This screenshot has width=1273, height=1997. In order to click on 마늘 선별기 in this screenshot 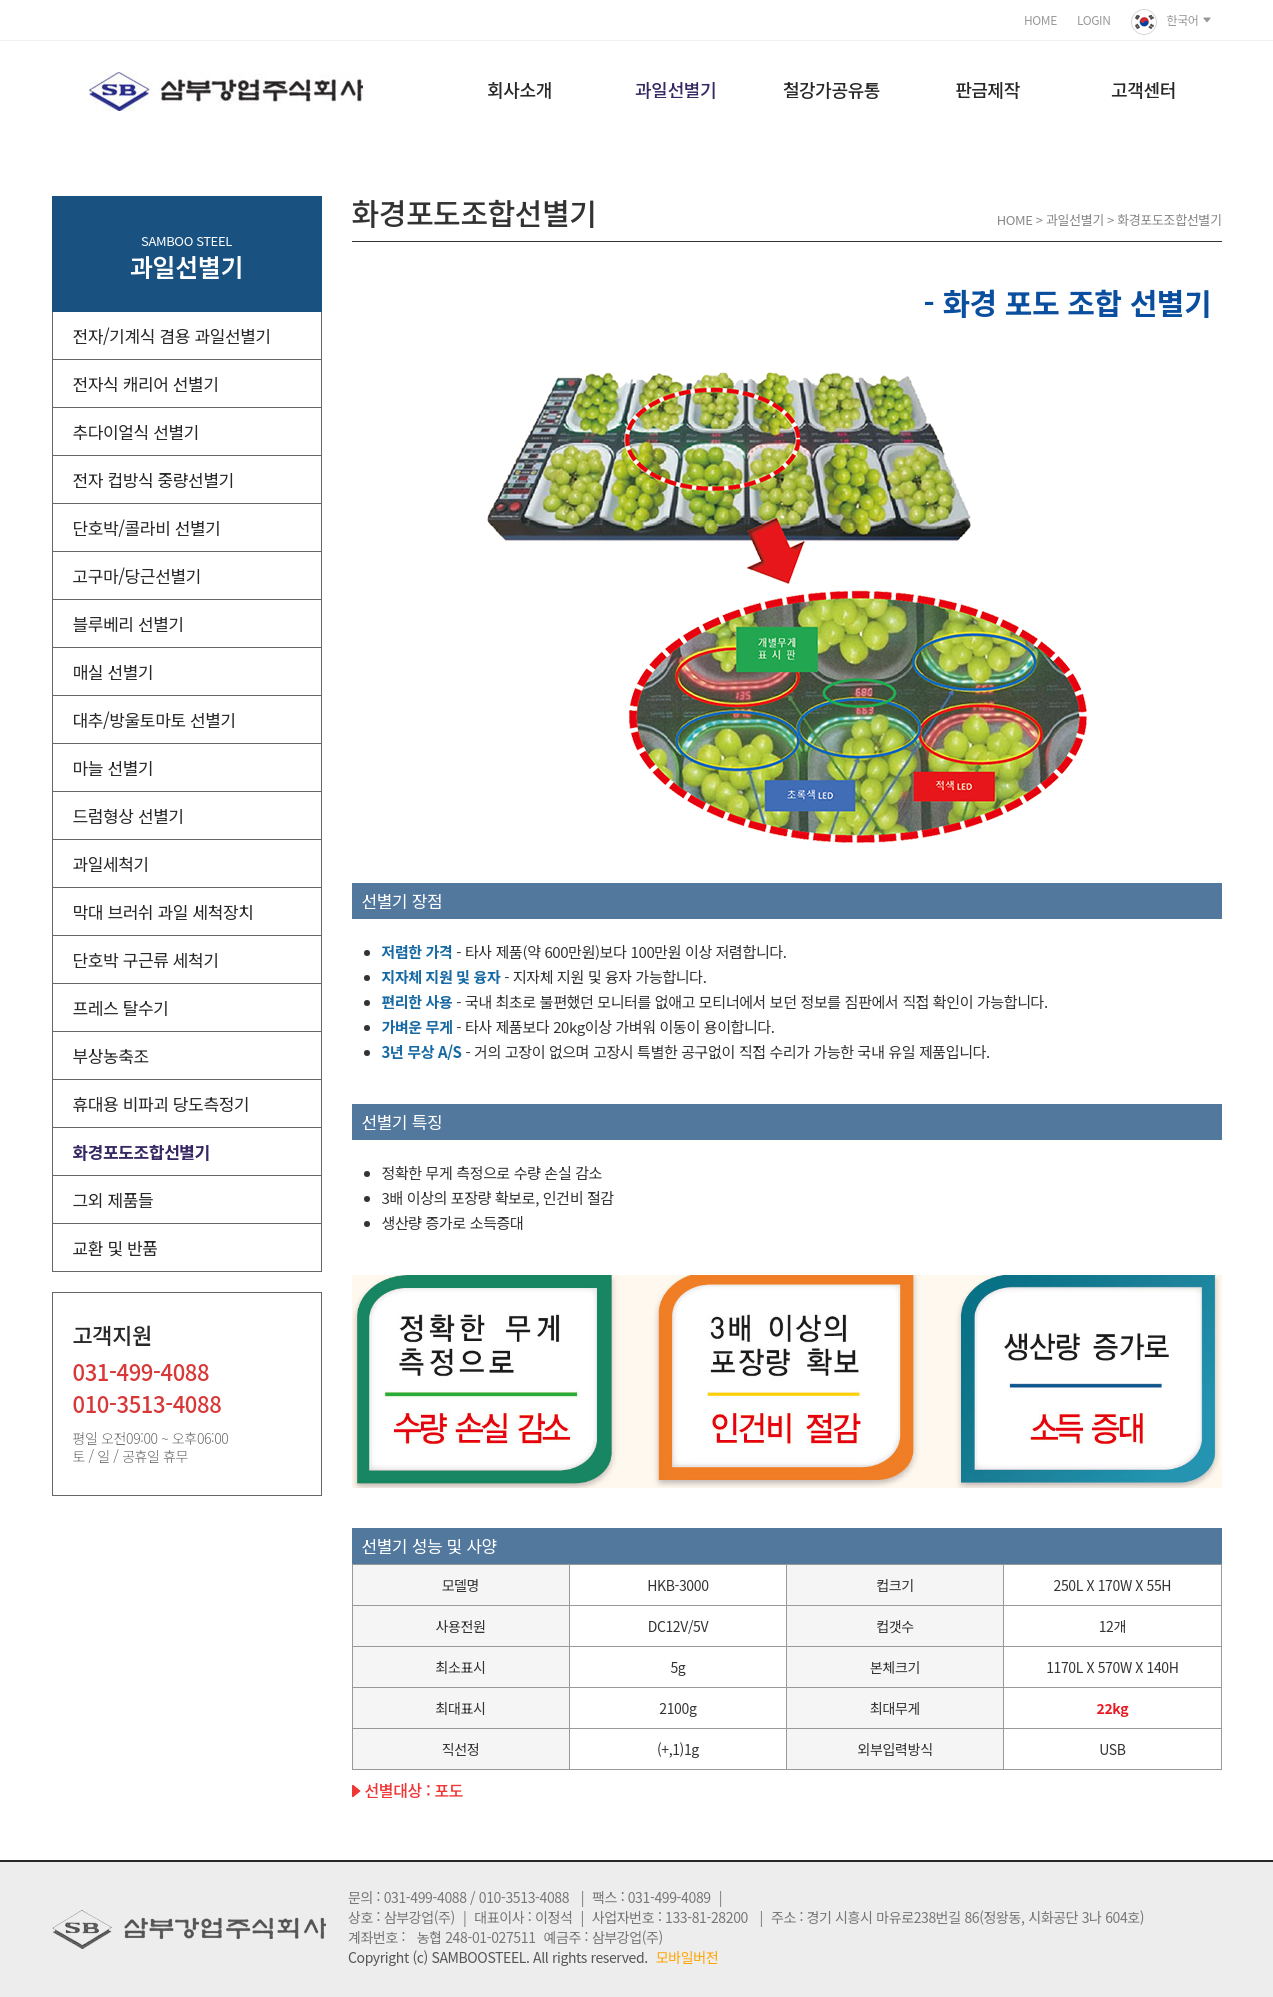, I will do `click(113, 767)`.